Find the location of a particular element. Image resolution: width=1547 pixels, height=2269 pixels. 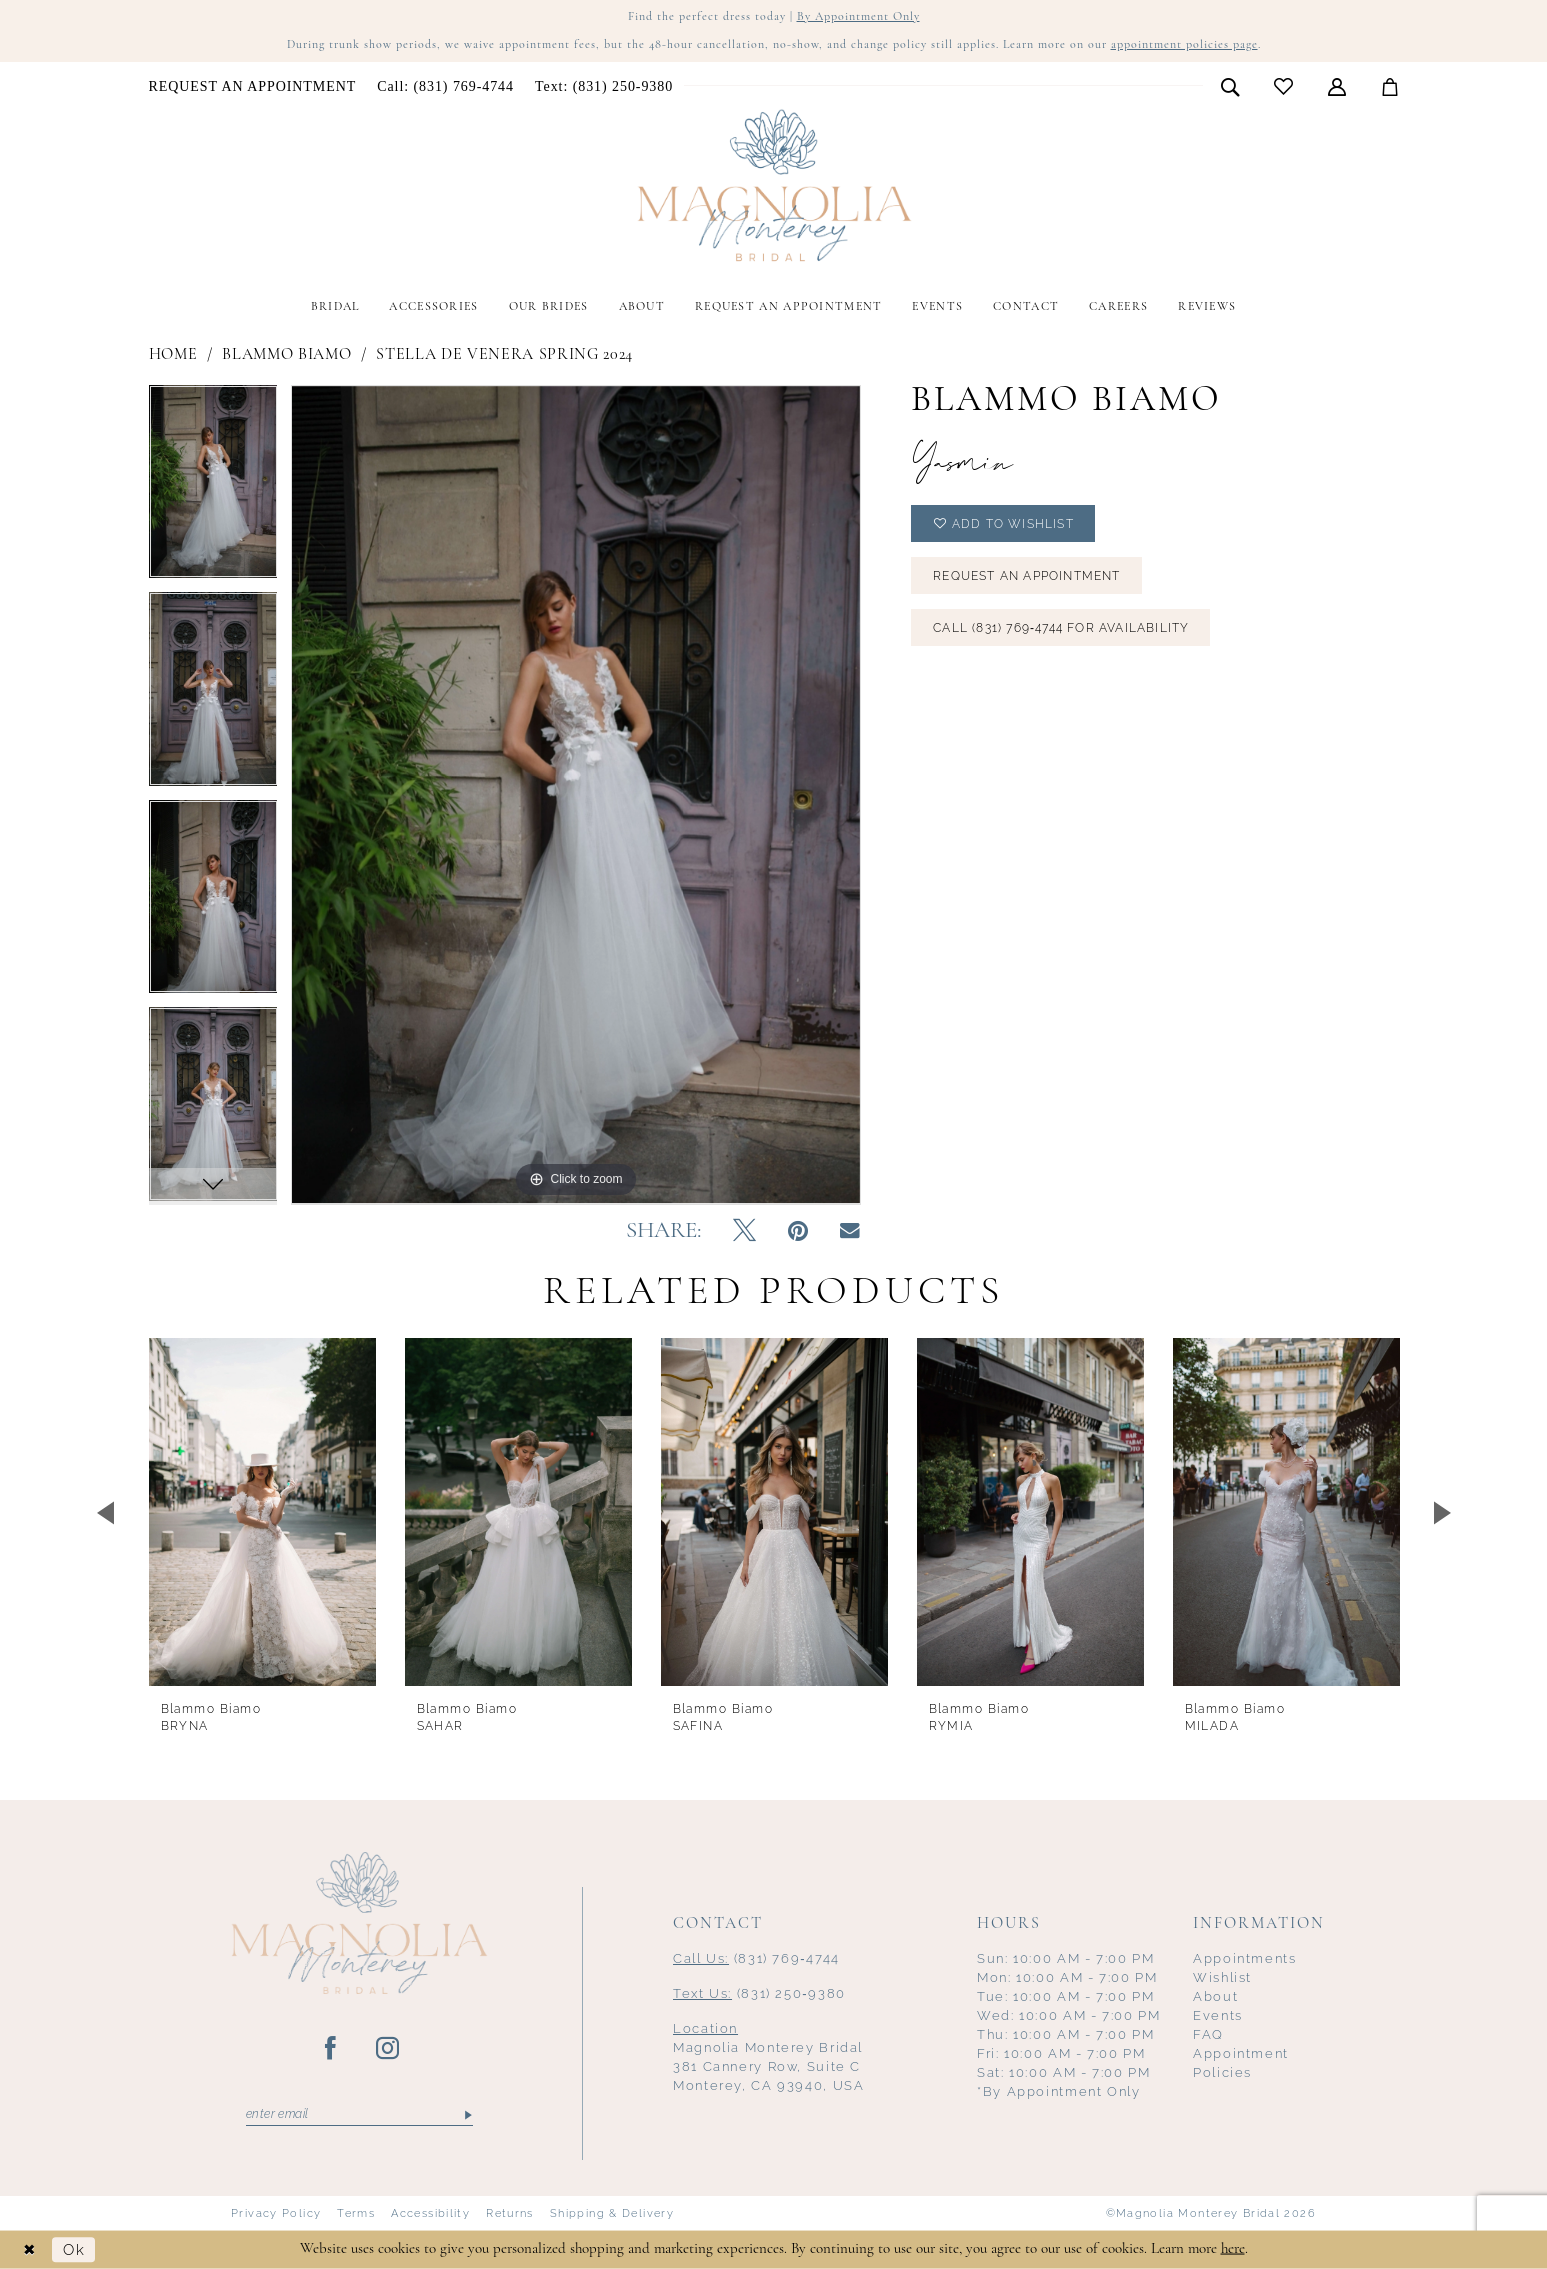

Home is located at coordinates (173, 355).